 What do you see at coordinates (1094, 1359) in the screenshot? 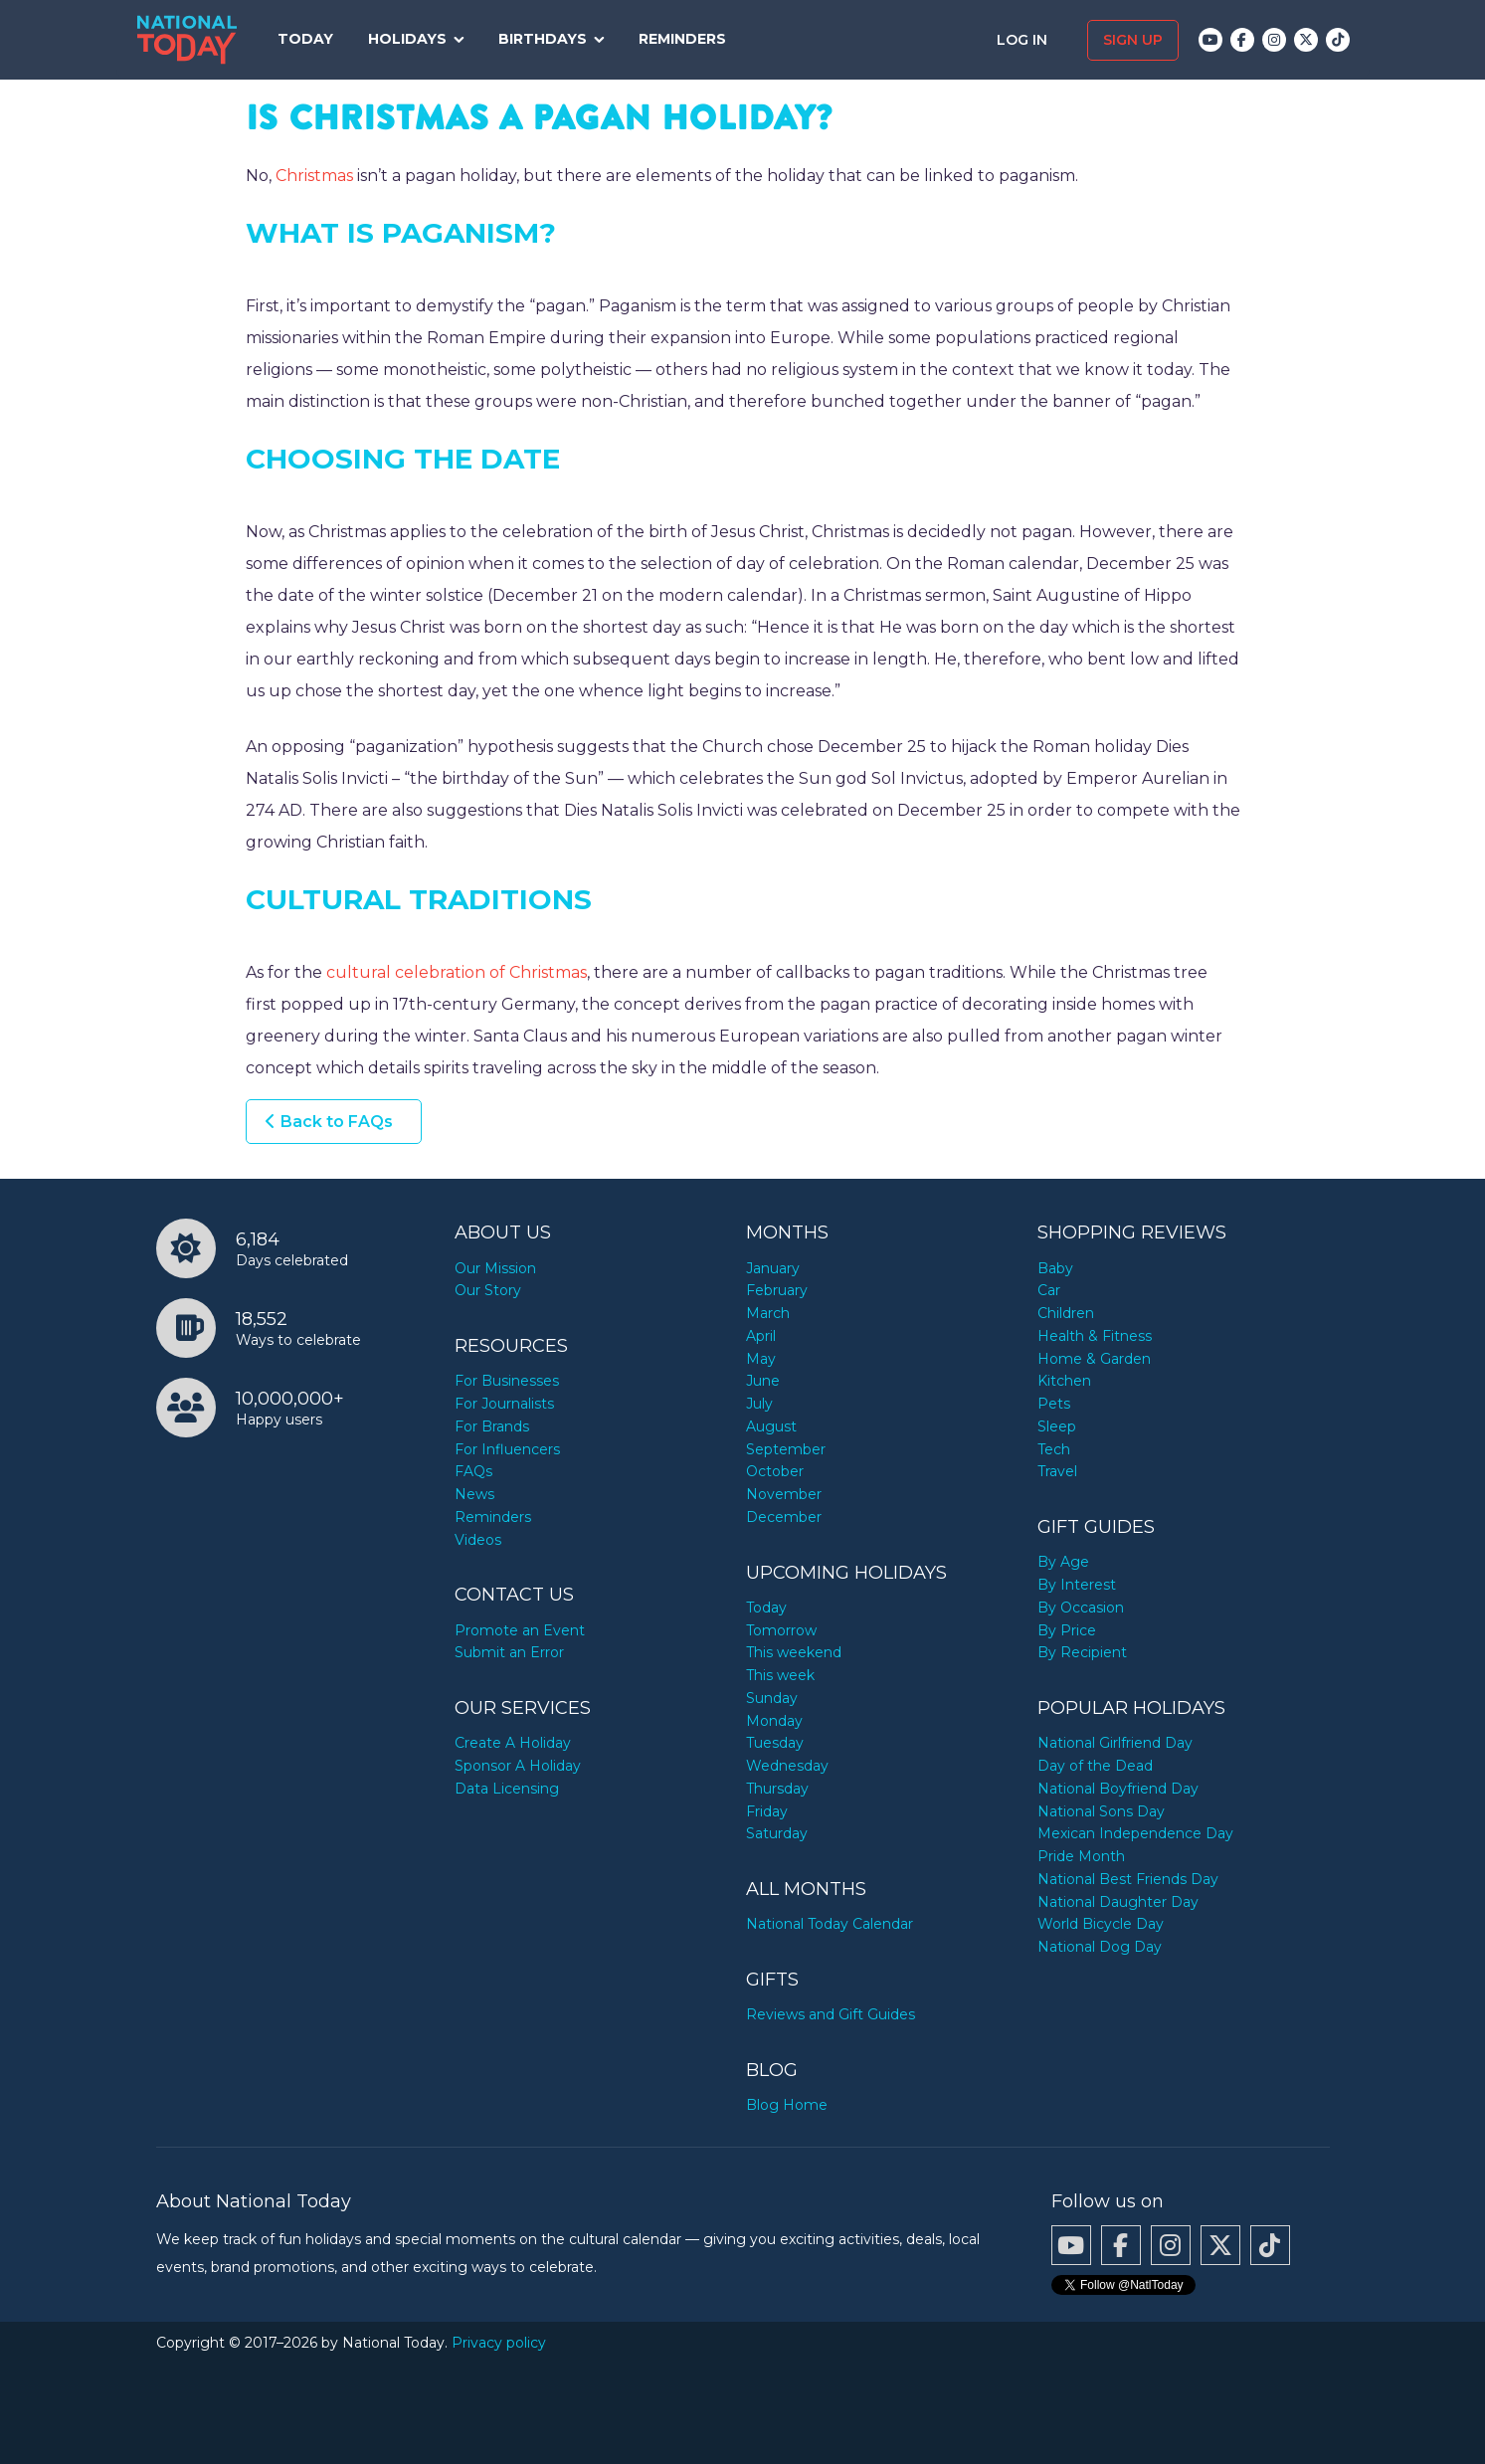
I see `Home & Garden` at bounding box center [1094, 1359].